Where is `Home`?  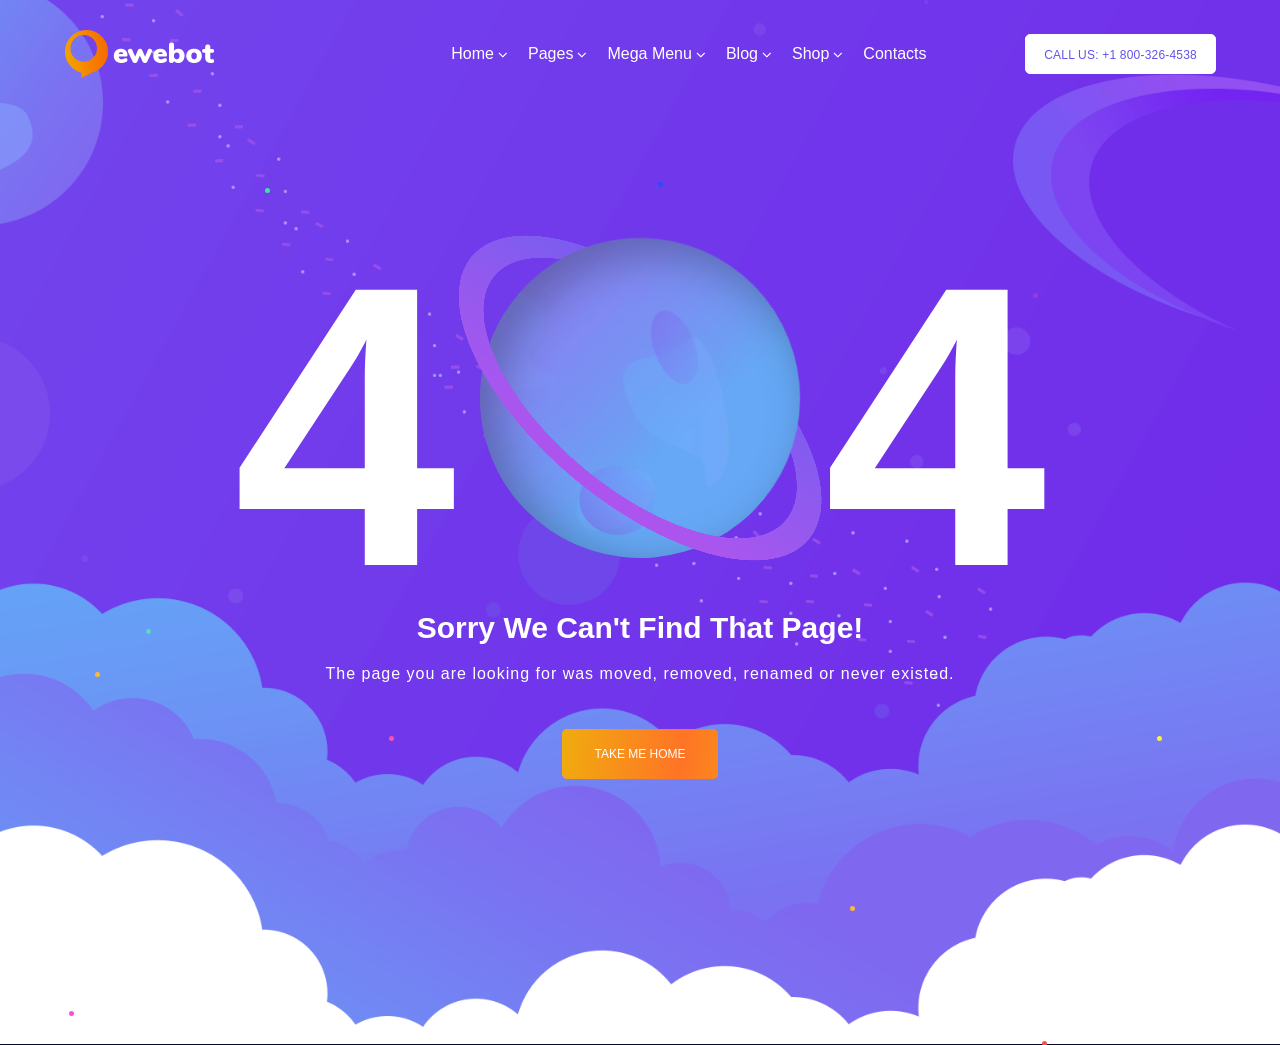 Home is located at coordinates (472, 53).